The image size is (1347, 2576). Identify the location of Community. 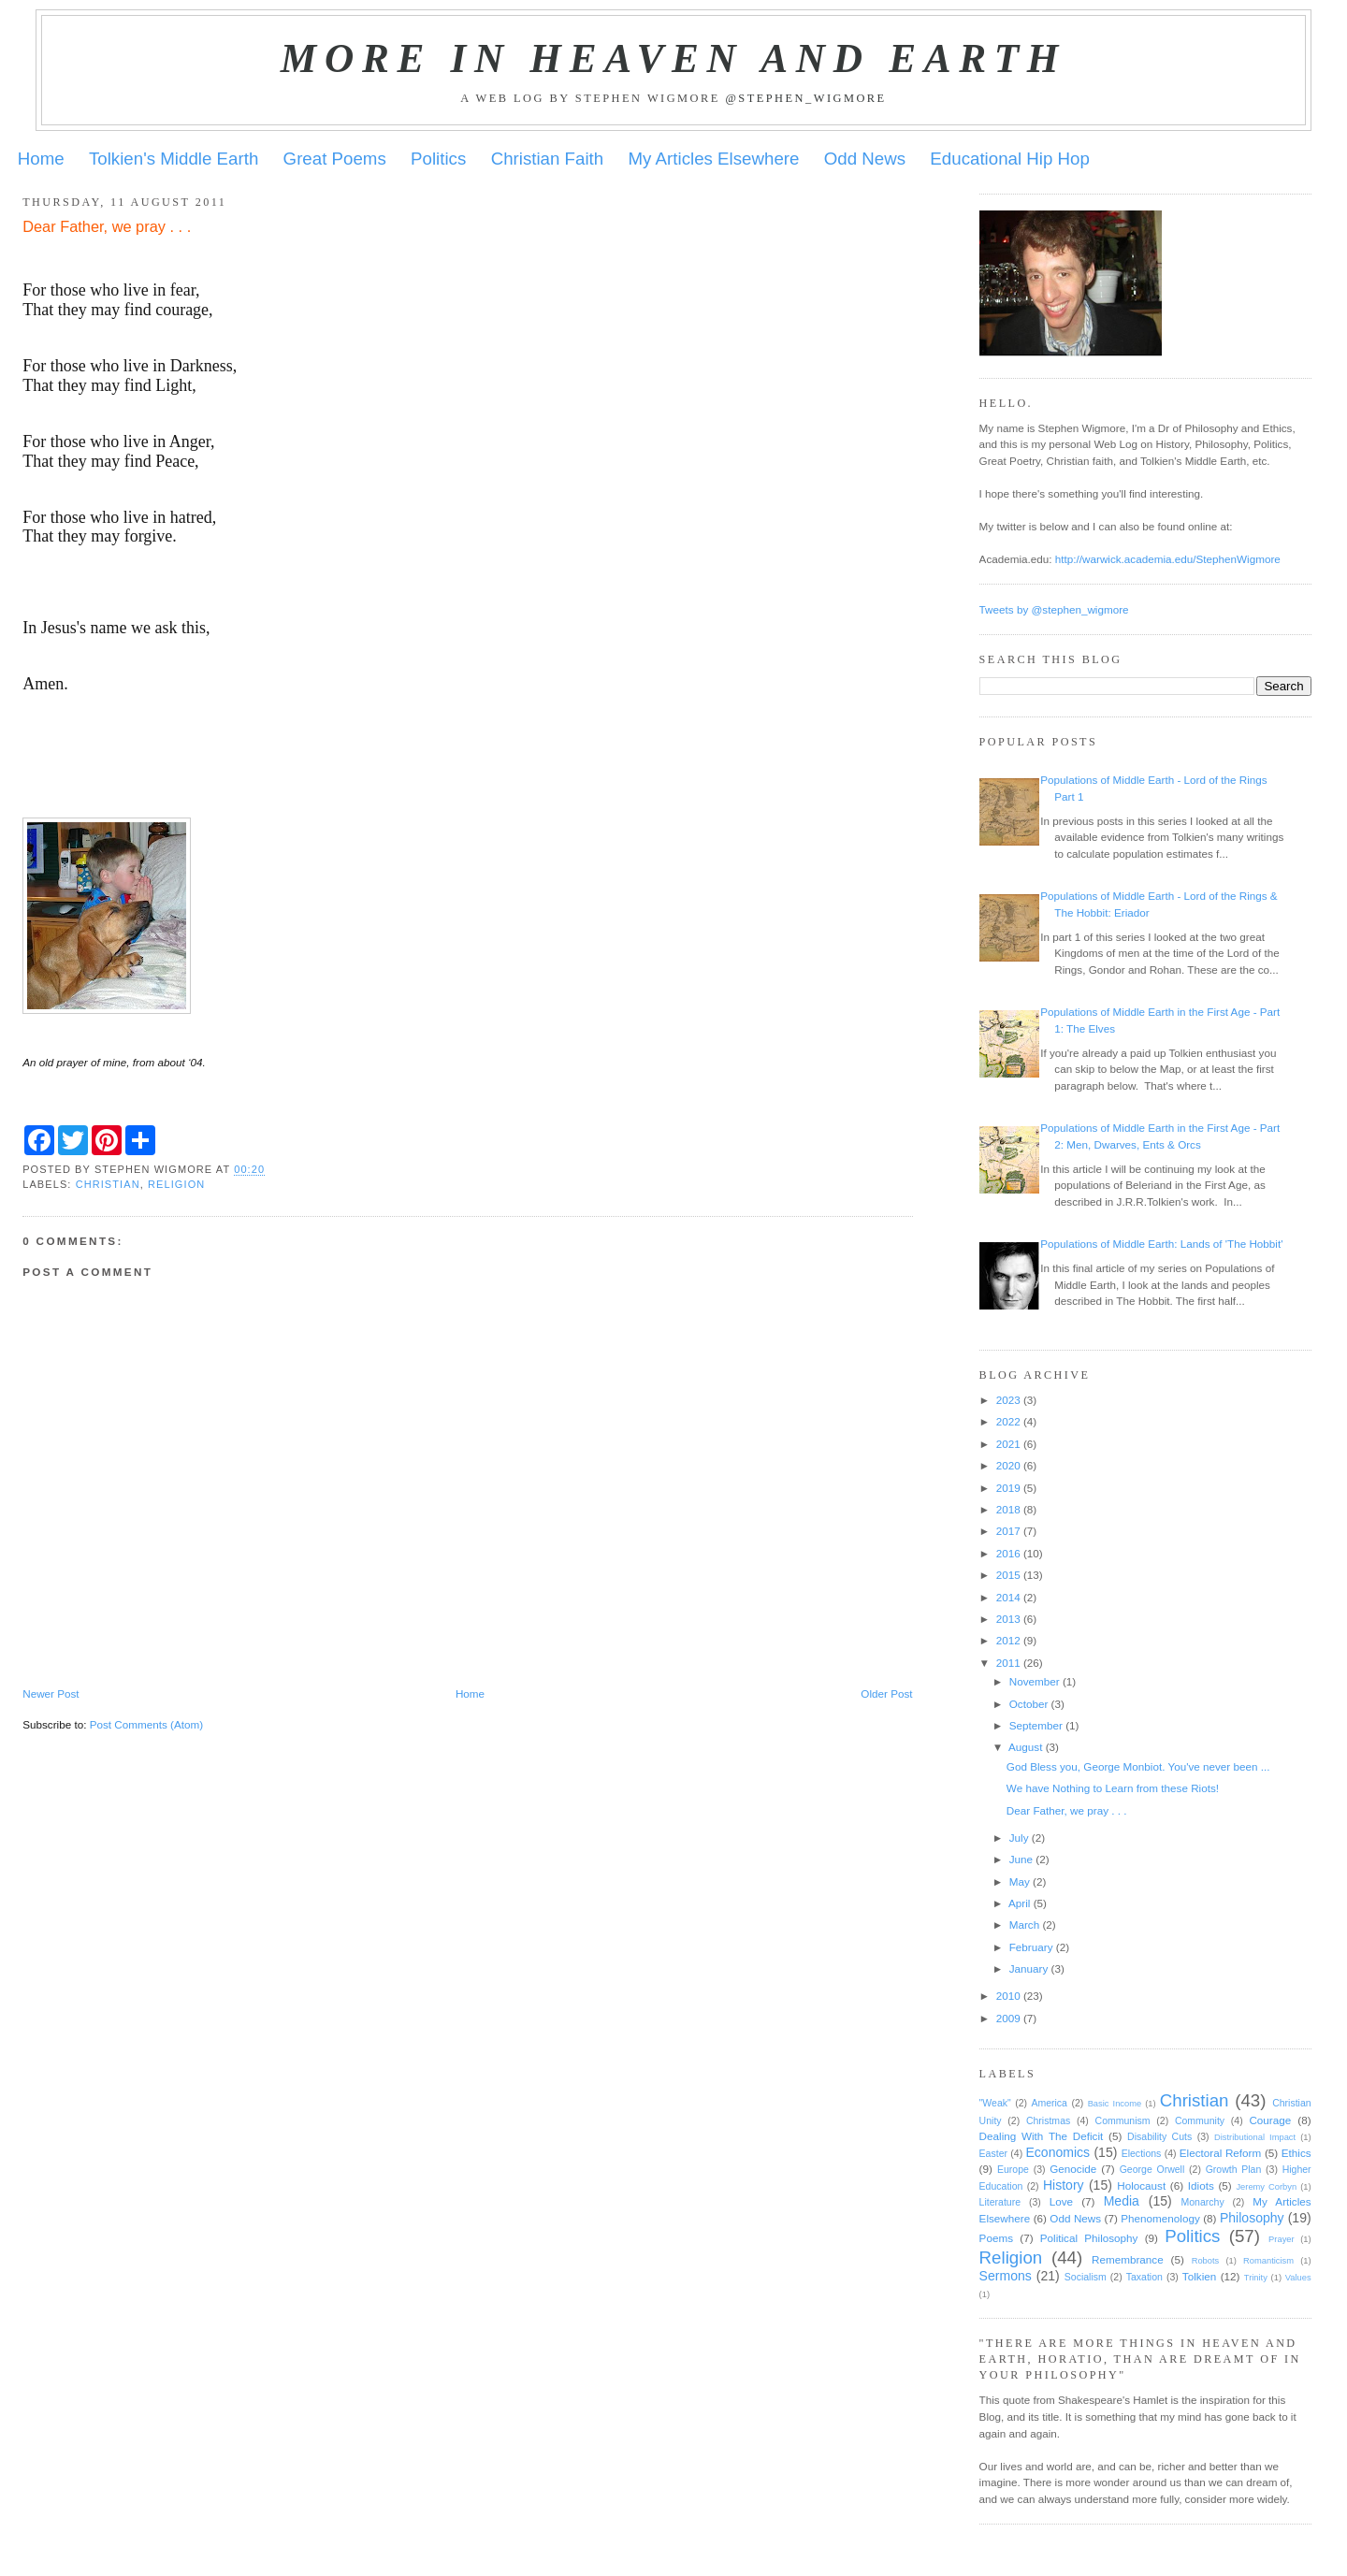
(1199, 2120).